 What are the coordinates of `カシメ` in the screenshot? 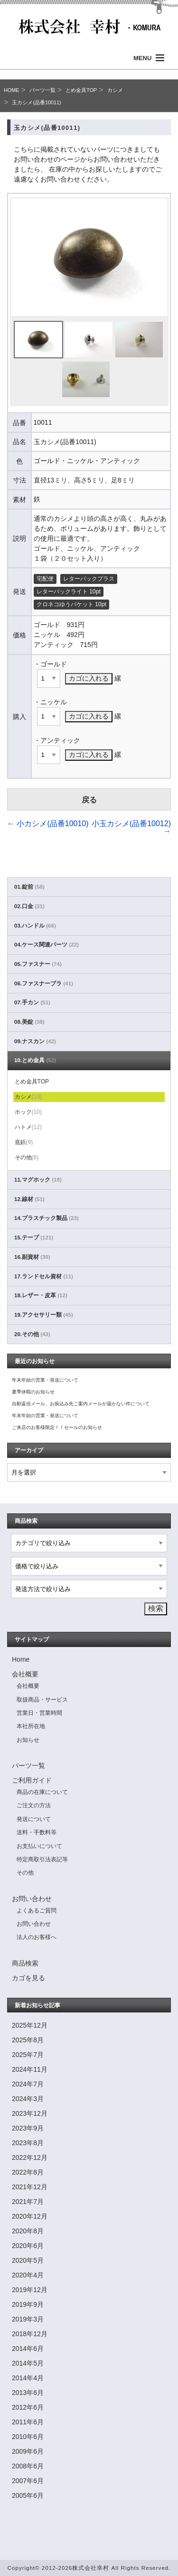 It's located at (115, 90).